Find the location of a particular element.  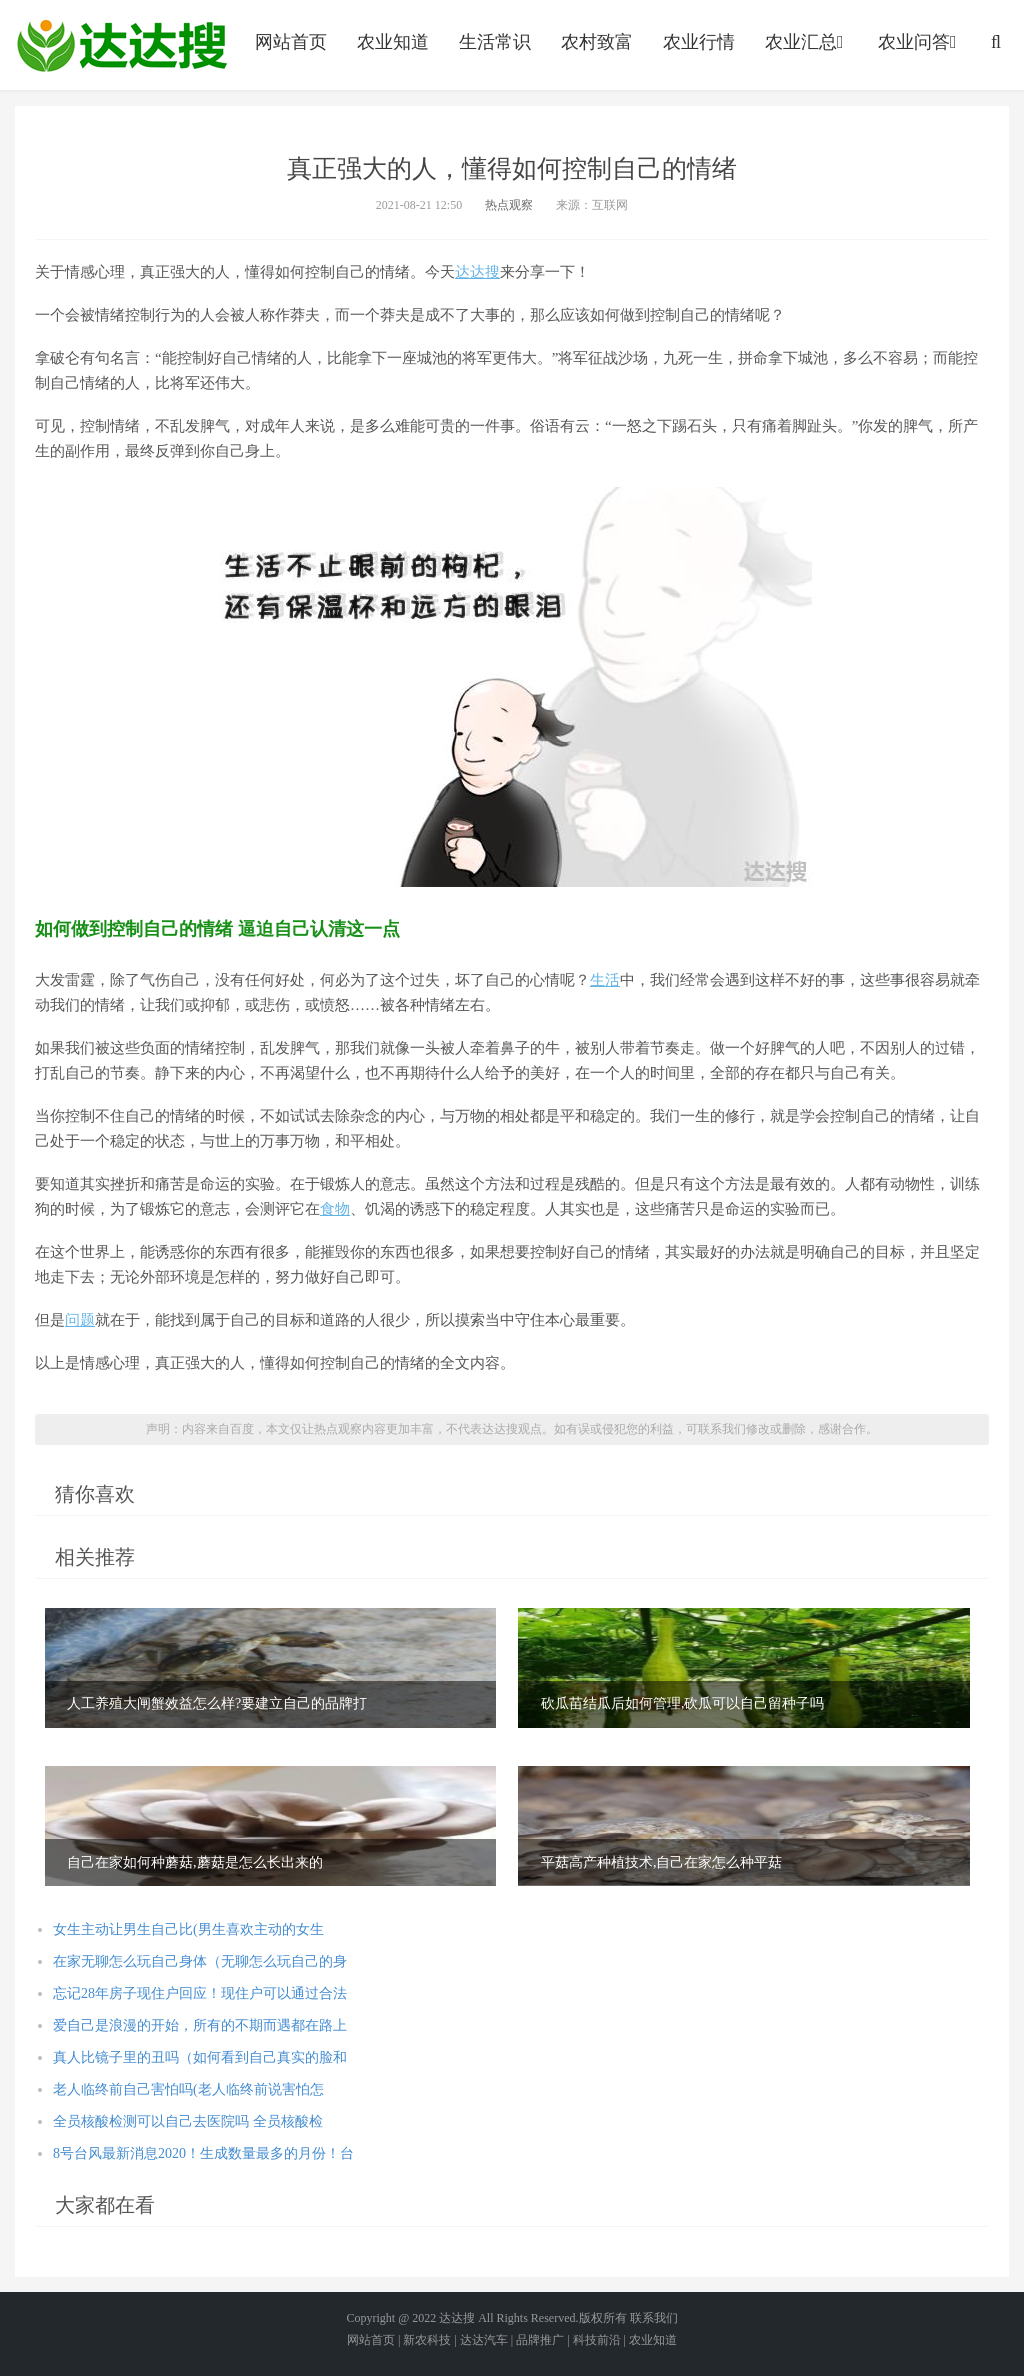

老人临终前自己害怕吗(老人临终前说害怕怎 is located at coordinates (188, 2089).